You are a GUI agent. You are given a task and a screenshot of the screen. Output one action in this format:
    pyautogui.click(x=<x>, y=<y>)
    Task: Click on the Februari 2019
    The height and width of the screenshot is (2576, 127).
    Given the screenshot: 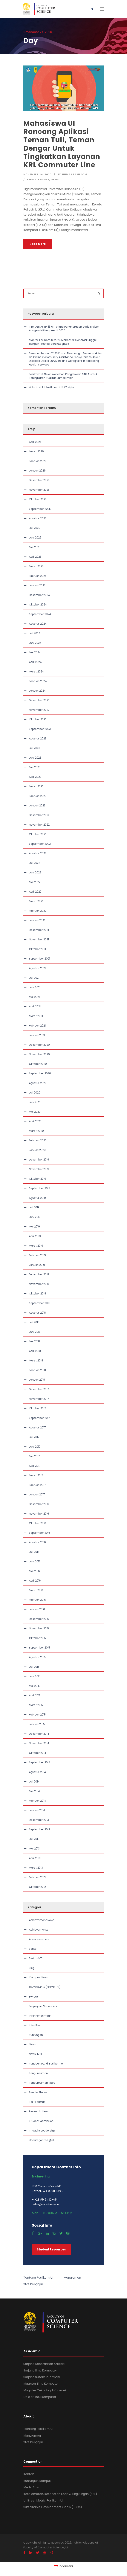 What is the action you would take?
    pyautogui.click(x=37, y=1255)
    